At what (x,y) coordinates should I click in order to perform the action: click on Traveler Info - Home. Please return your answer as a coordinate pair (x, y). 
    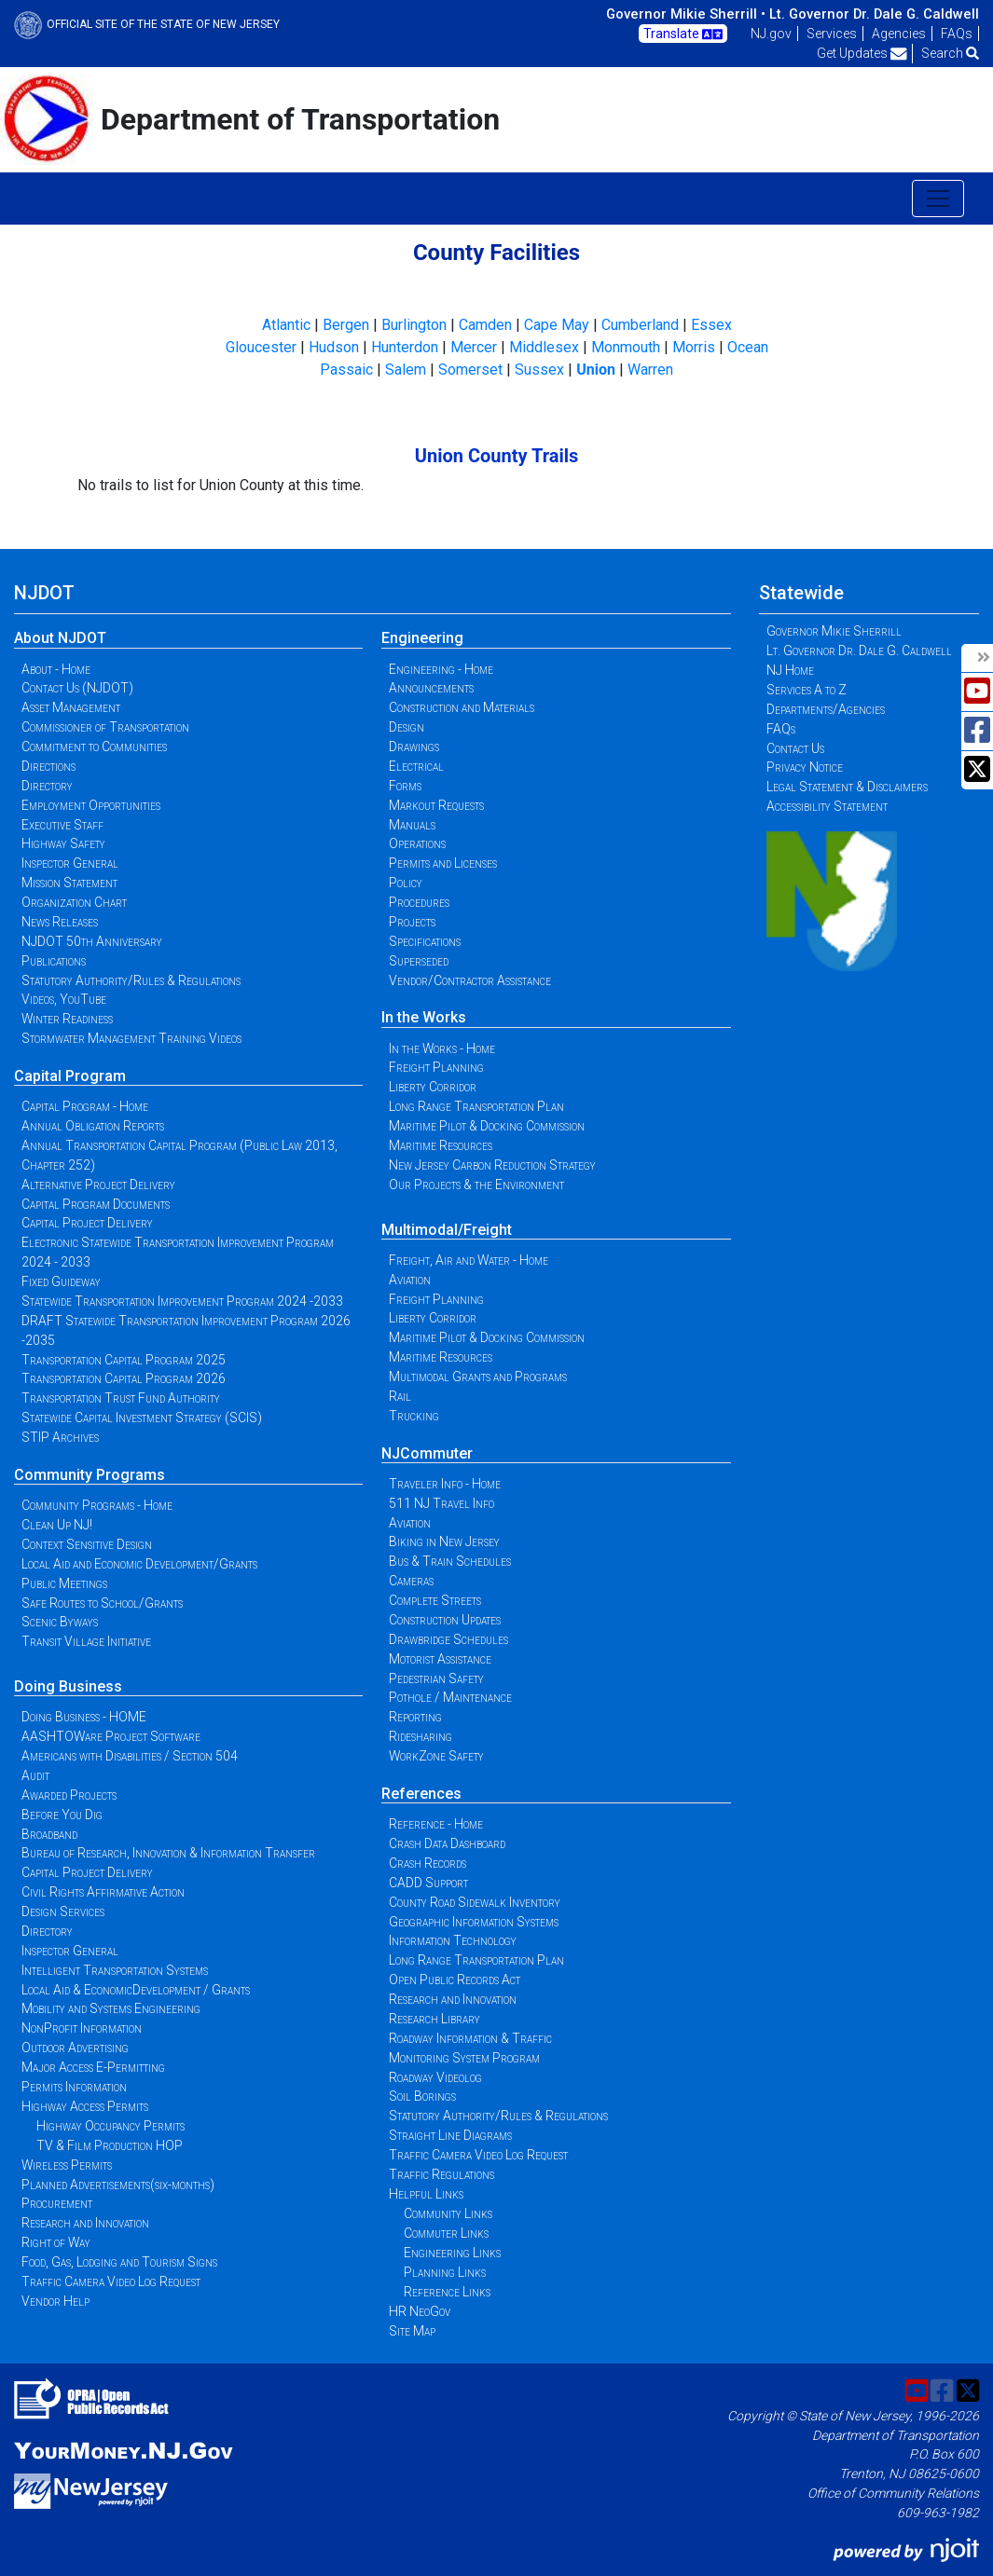
    Looking at the image, I should click on (445, 1483).